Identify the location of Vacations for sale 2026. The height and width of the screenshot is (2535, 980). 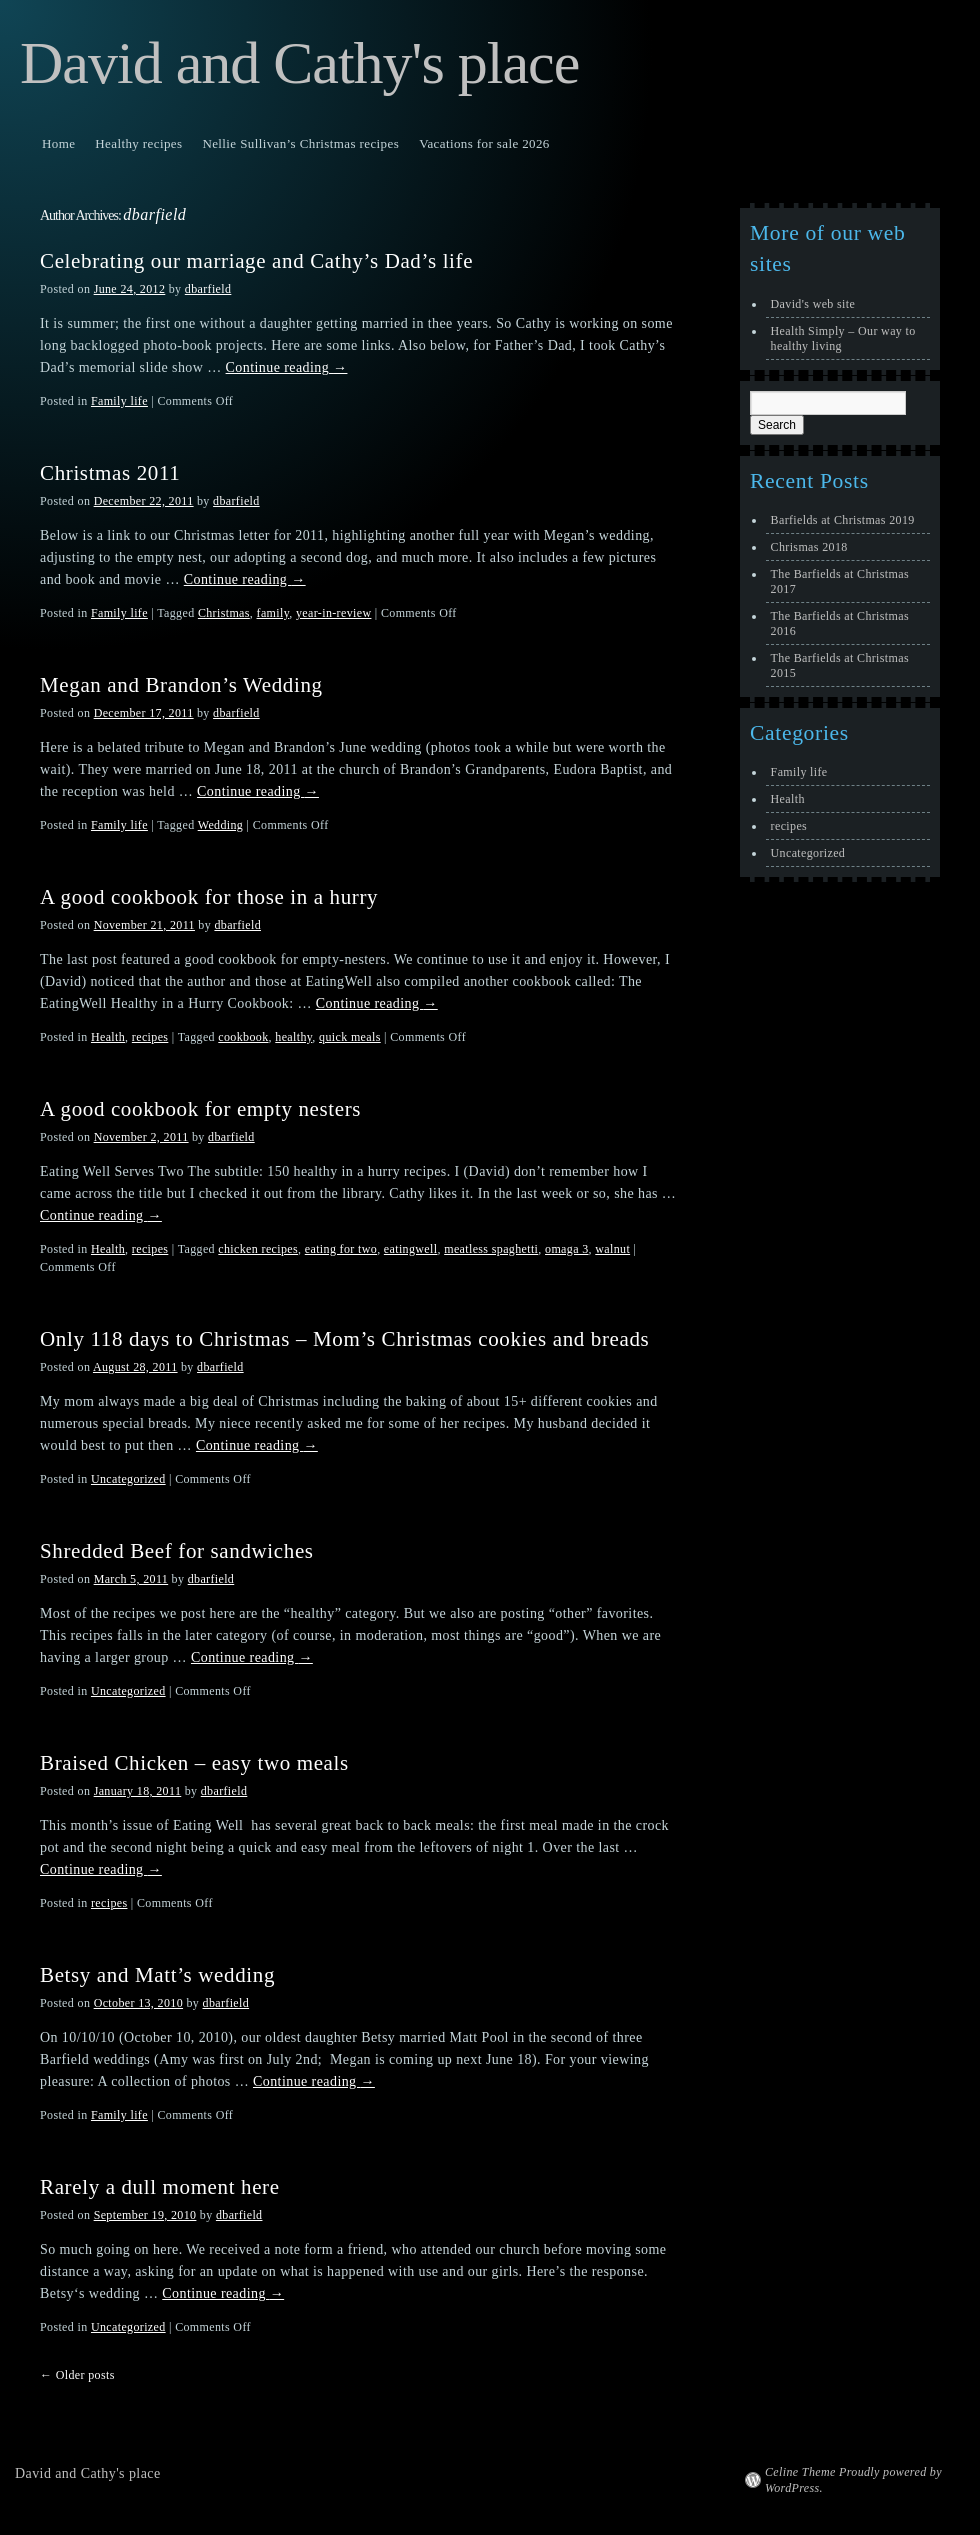
(484, 143).